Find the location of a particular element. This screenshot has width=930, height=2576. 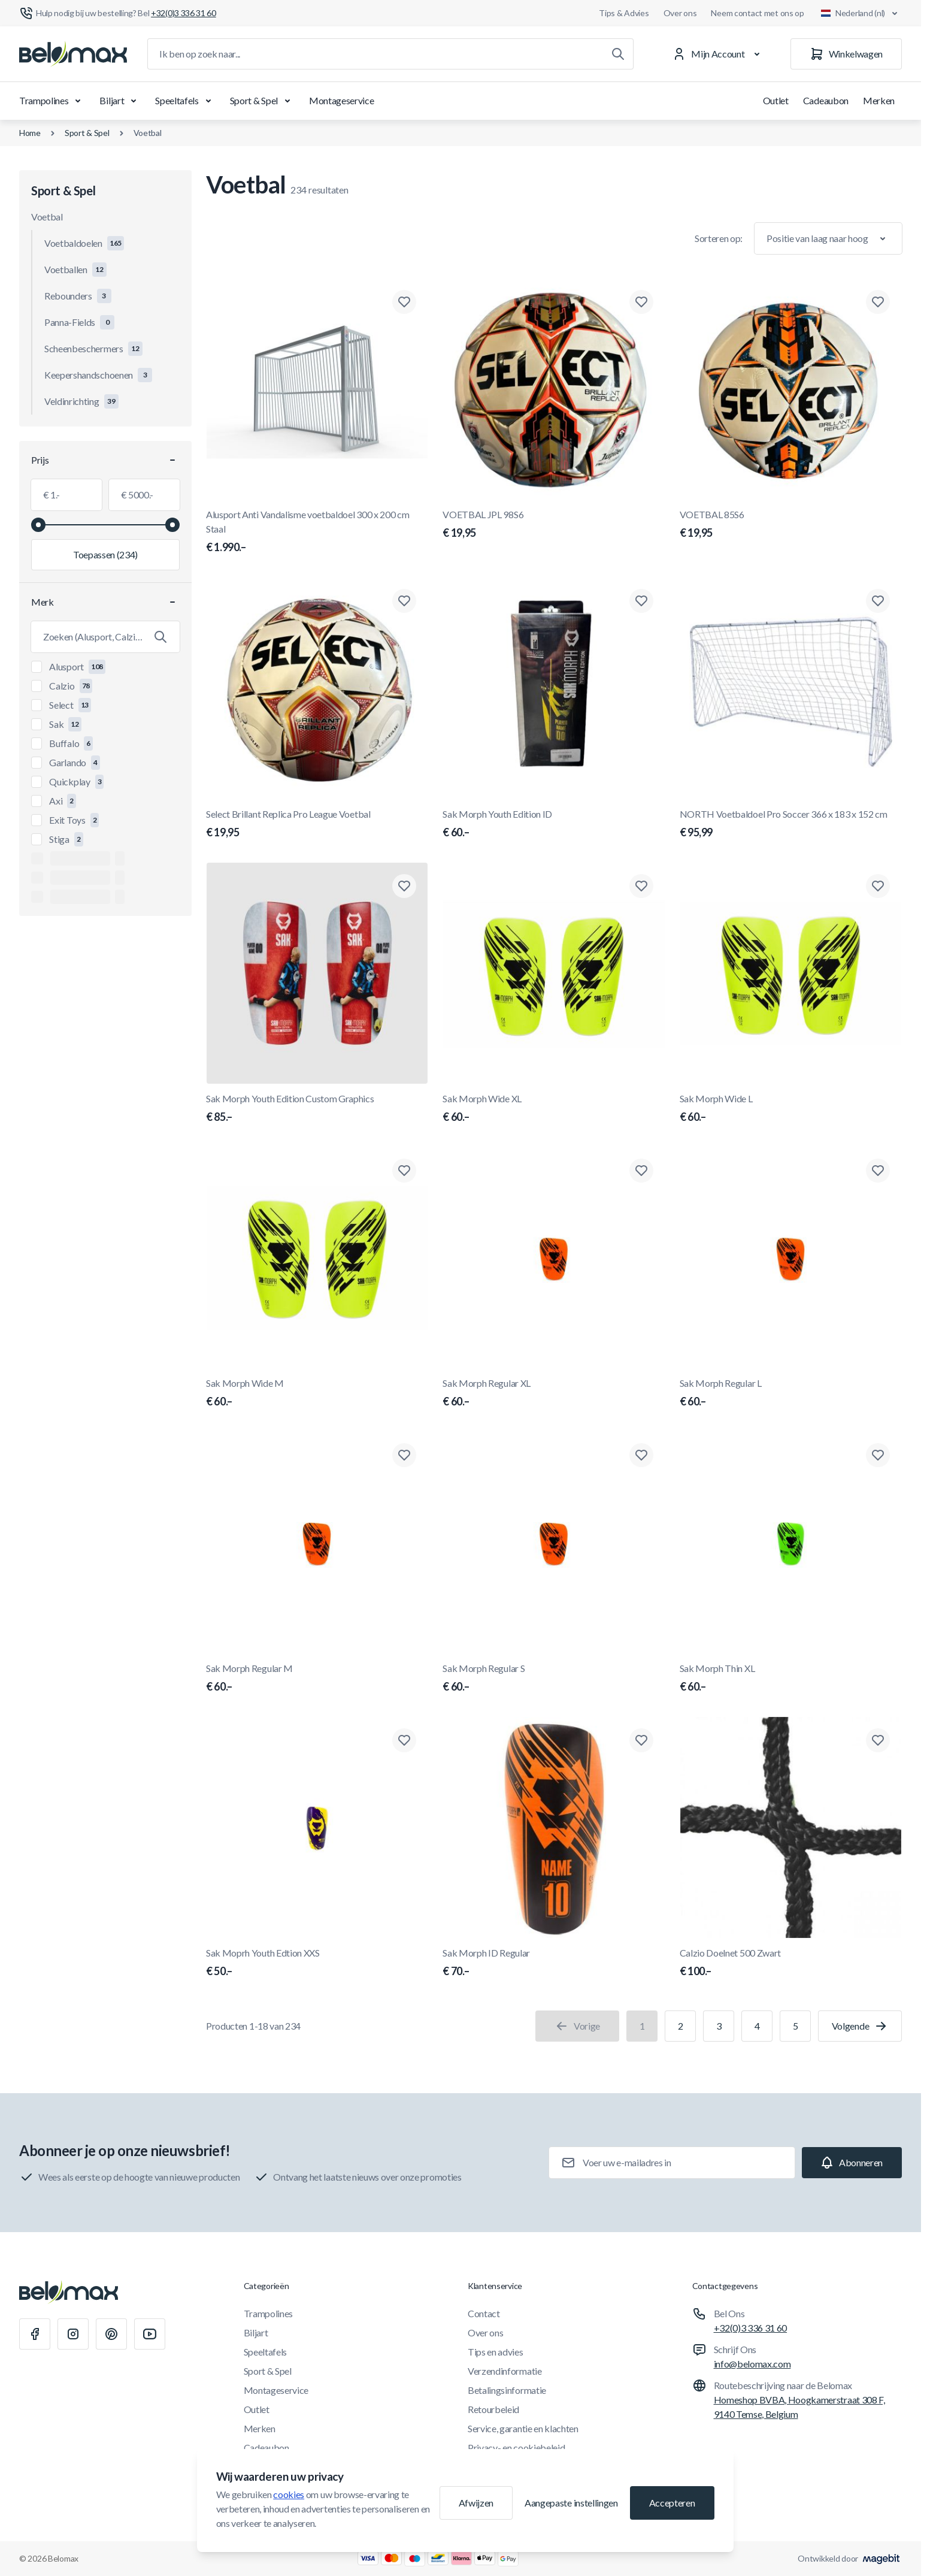

Sak Morph Regular S is located at coordinates (554, 1678).